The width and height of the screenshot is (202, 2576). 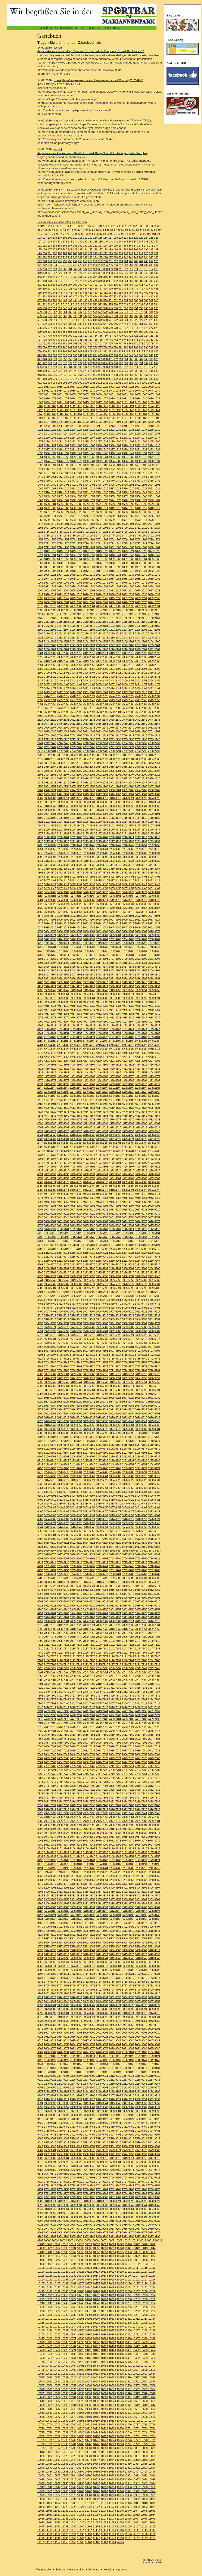 What do you see at coordinates (39, 363) in the screenshot?
I see `871` at bounding box center [39, 363].